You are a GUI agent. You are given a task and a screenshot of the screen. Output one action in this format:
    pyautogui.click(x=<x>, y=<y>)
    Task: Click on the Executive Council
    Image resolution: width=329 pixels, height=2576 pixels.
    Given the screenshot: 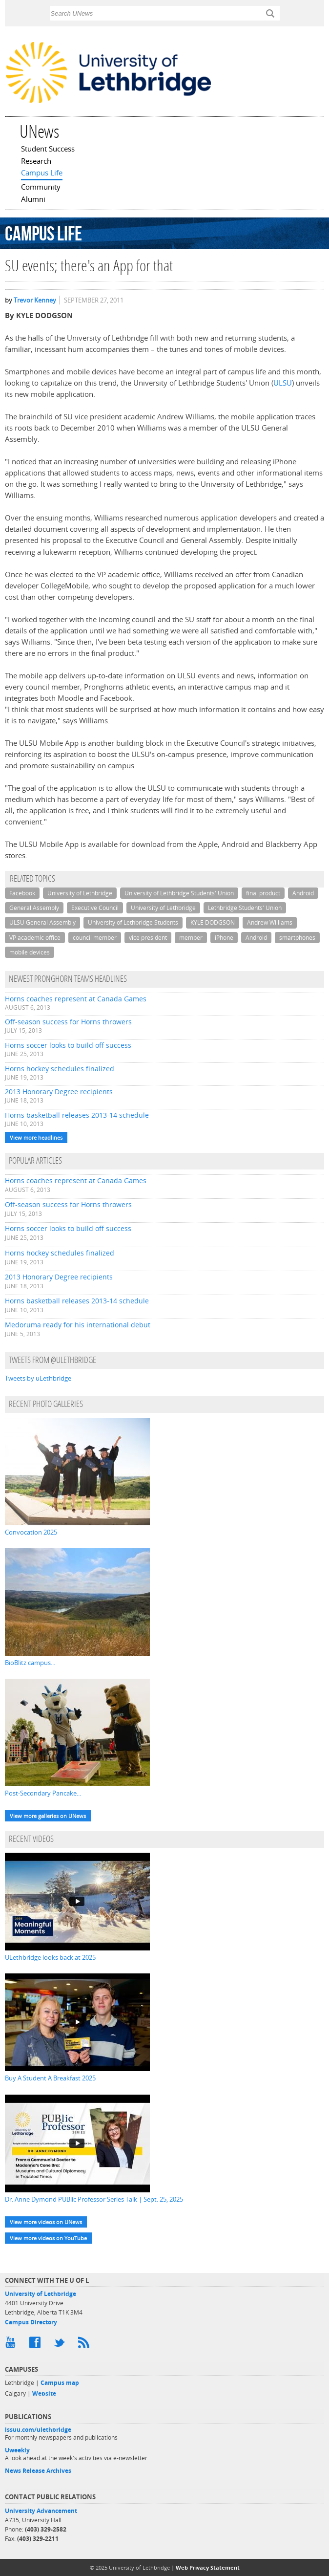 What is the action you would take?
    pyautogui.click(x=95, y=907)
    